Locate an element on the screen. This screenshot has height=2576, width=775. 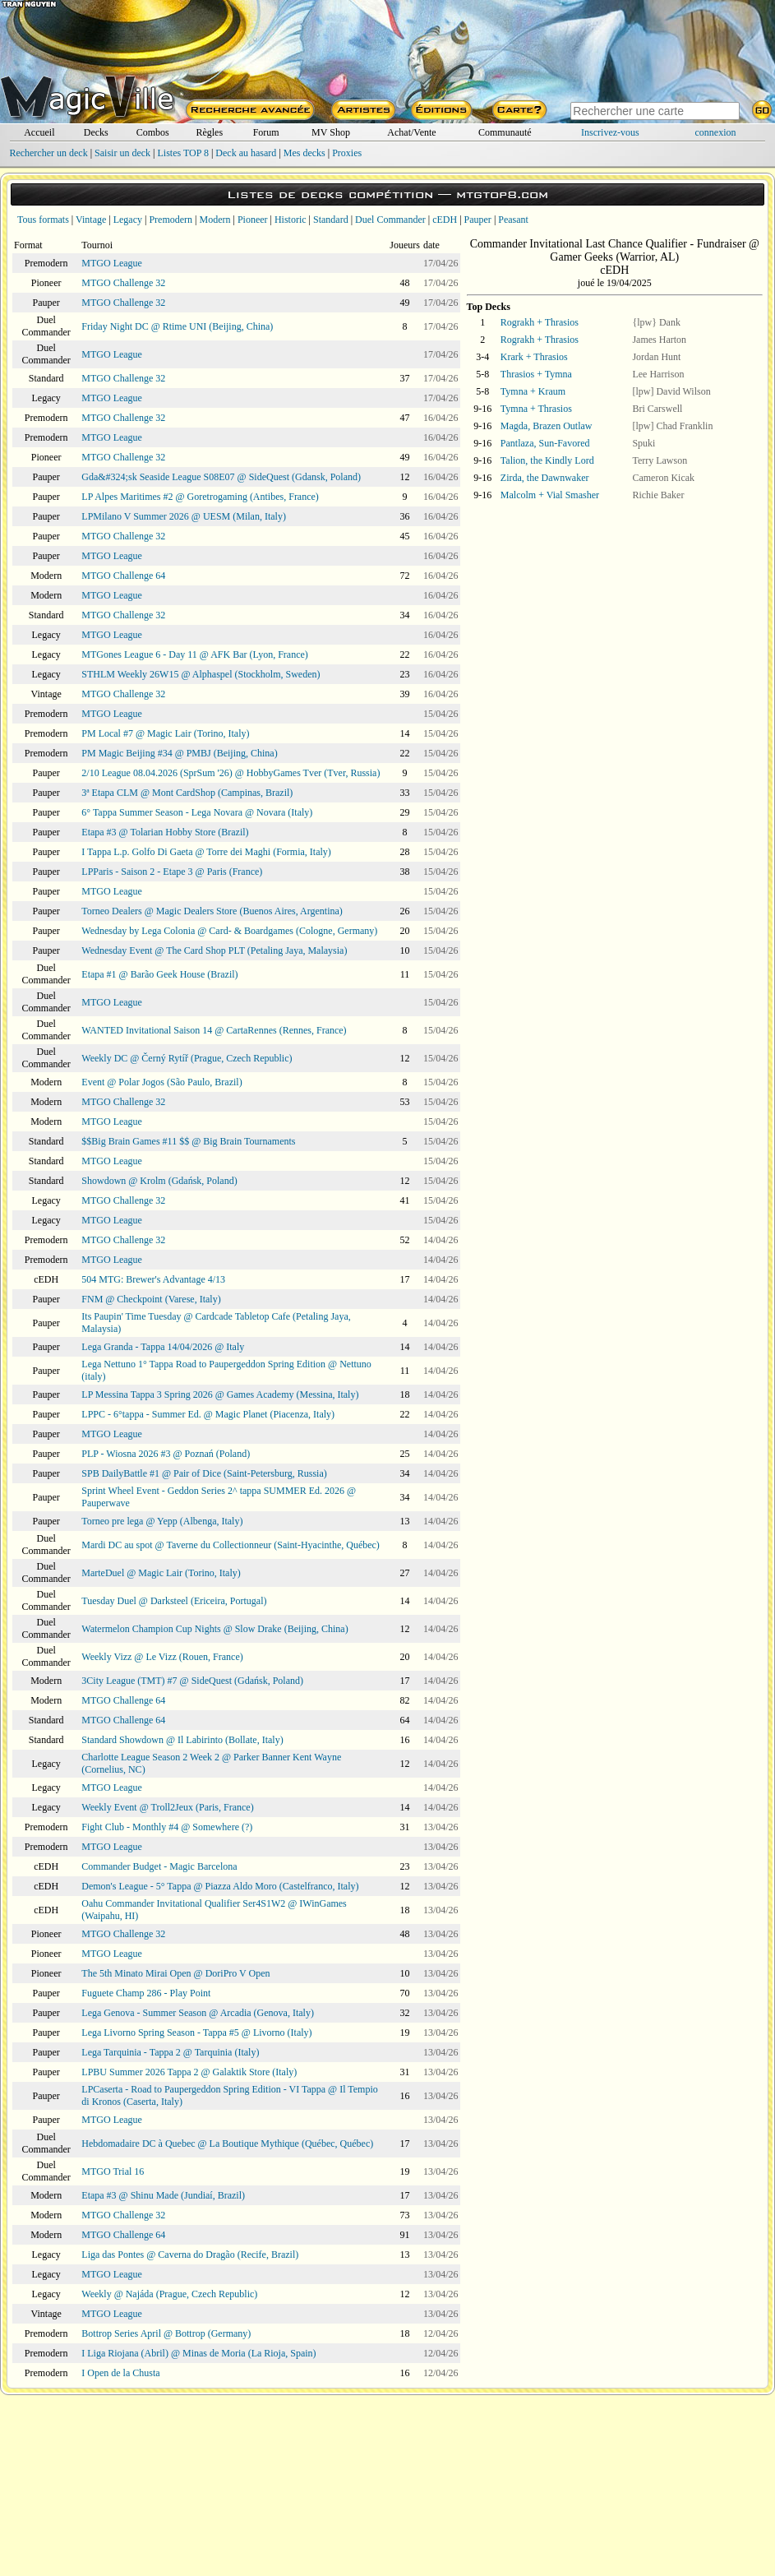
Accueil is located at coordinates (39, 132).